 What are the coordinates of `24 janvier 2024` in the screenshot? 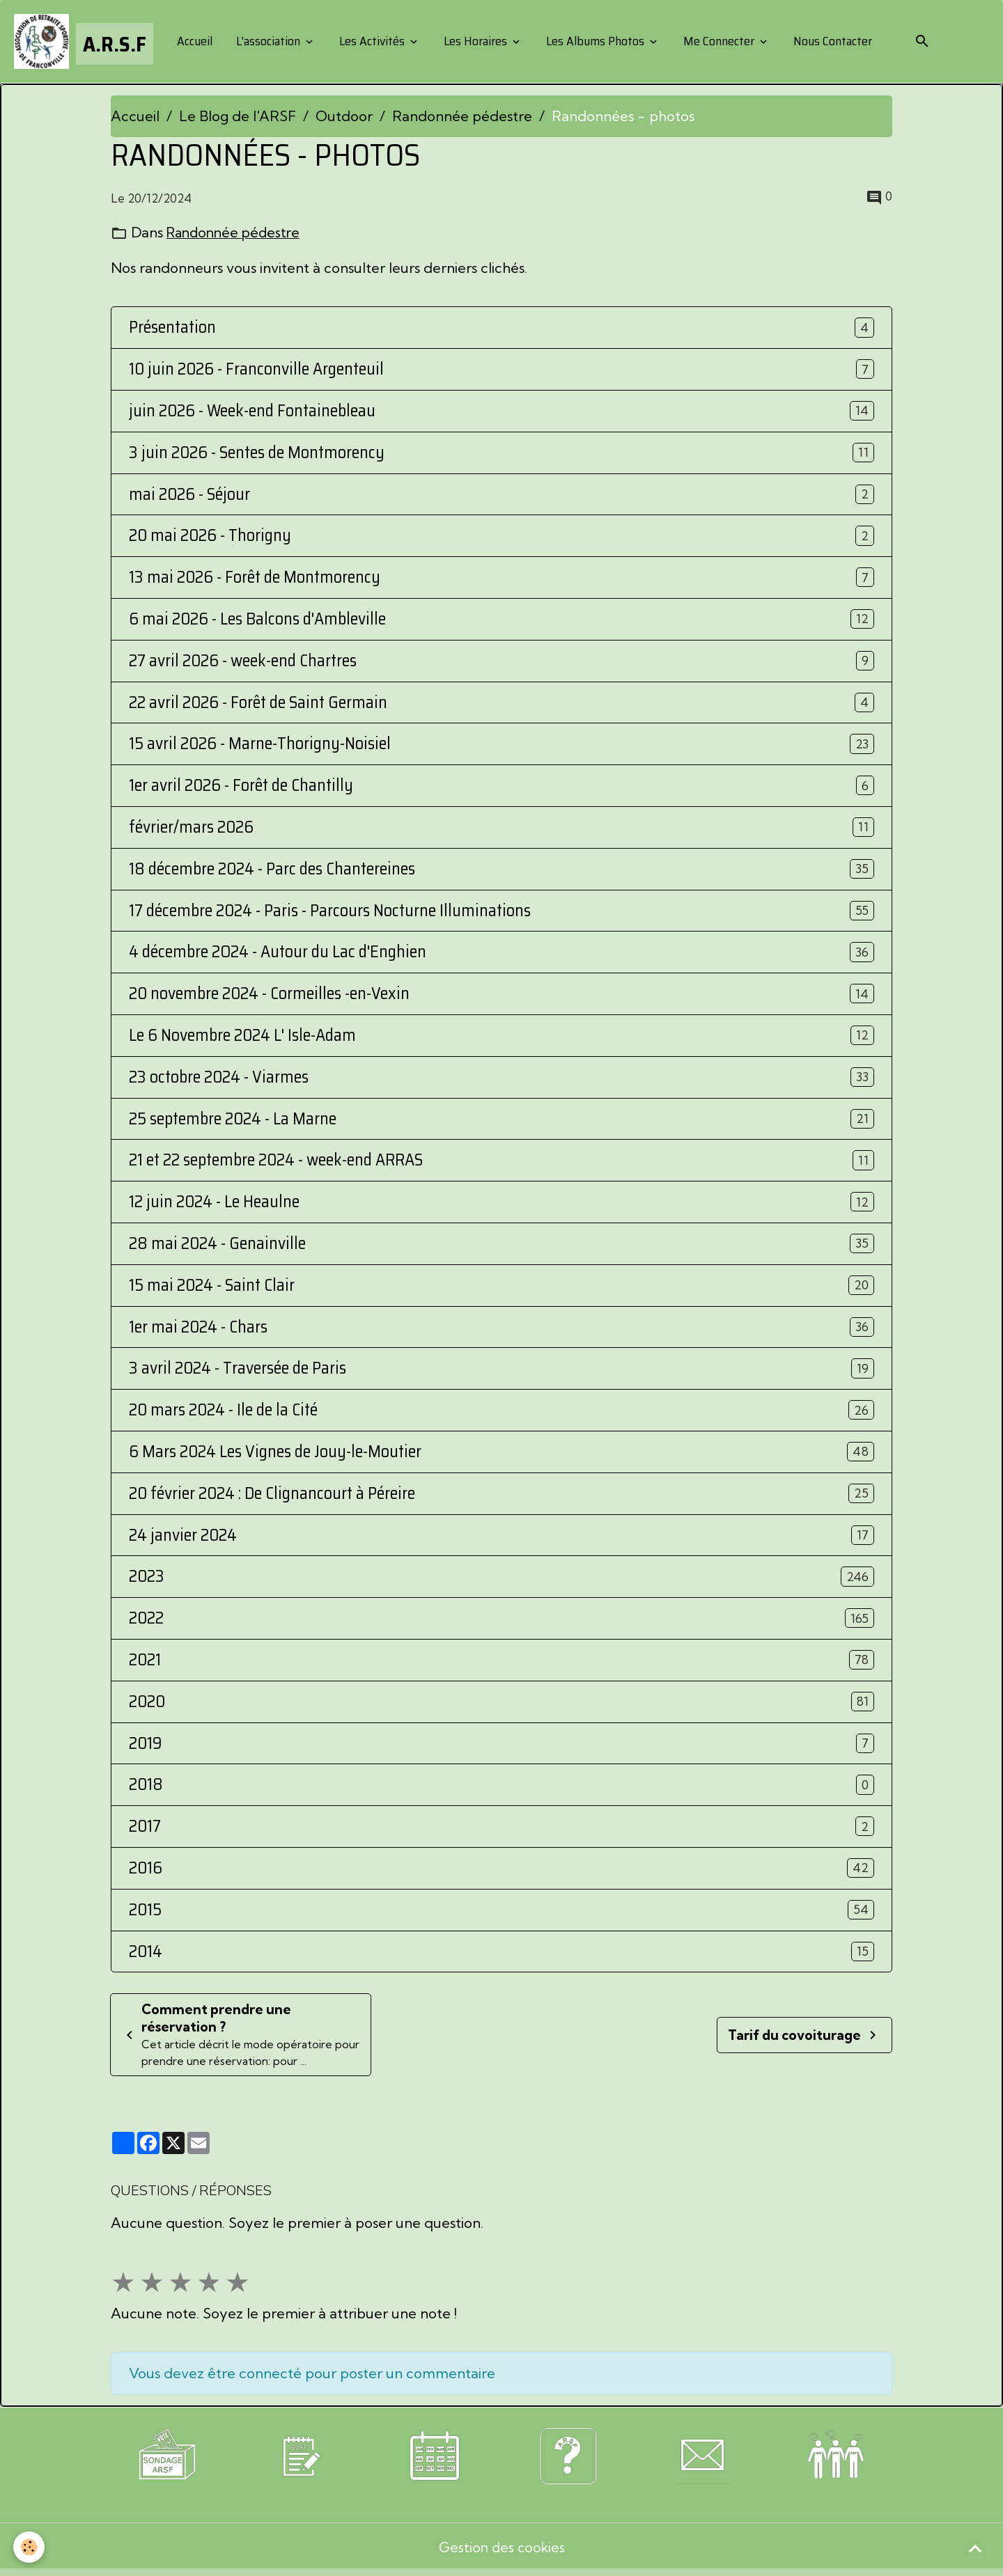 It's located at (183, 1536).